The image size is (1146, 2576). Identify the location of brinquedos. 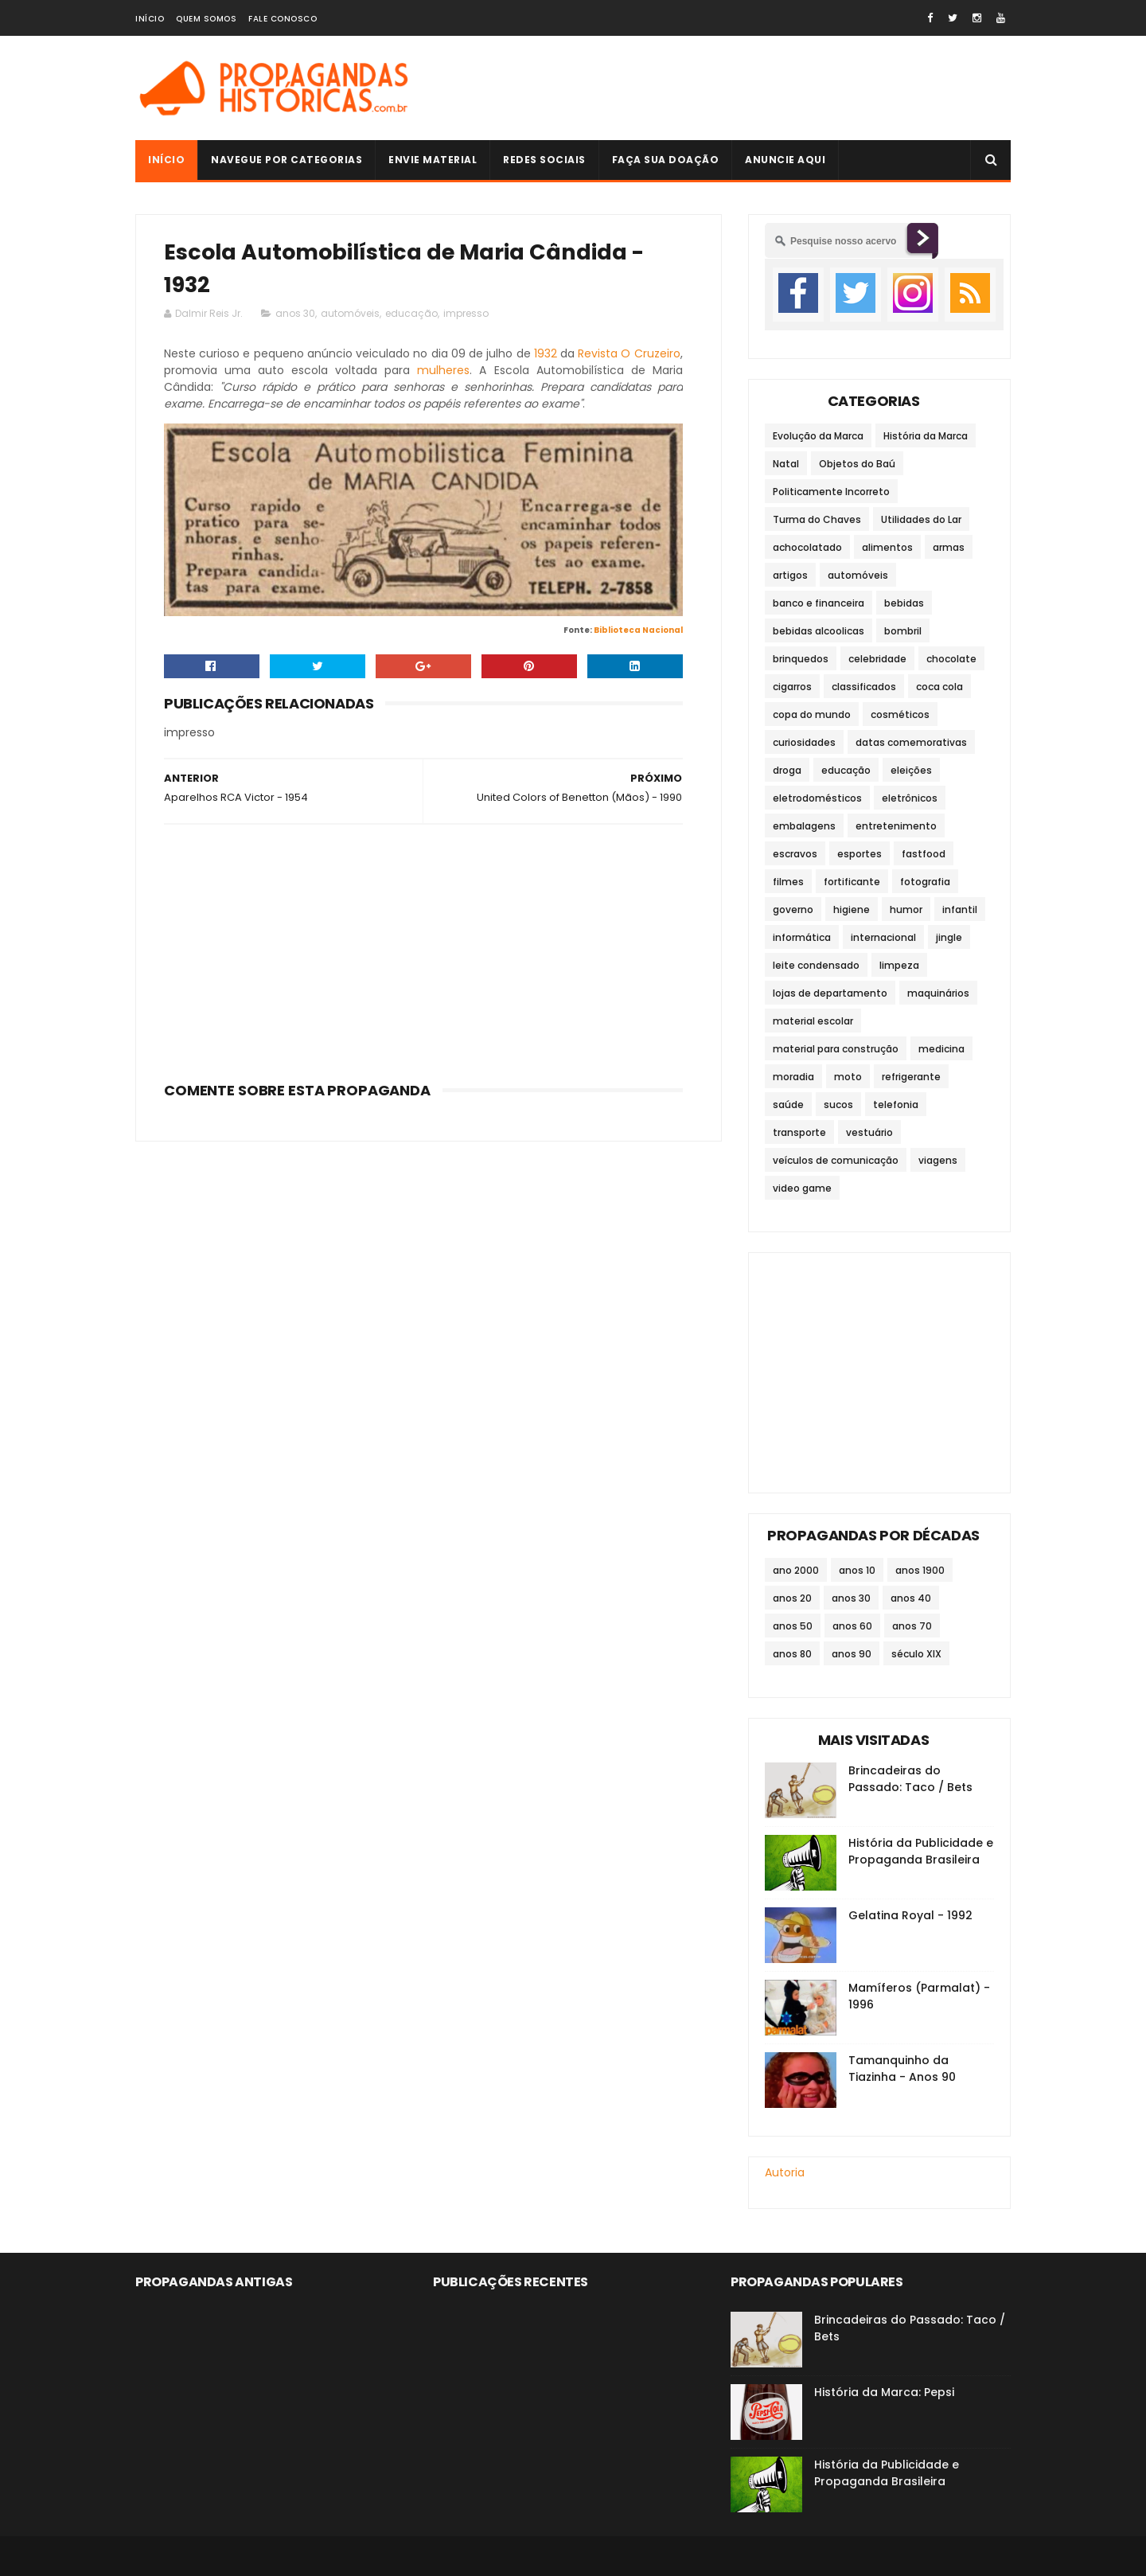
(800, 658).